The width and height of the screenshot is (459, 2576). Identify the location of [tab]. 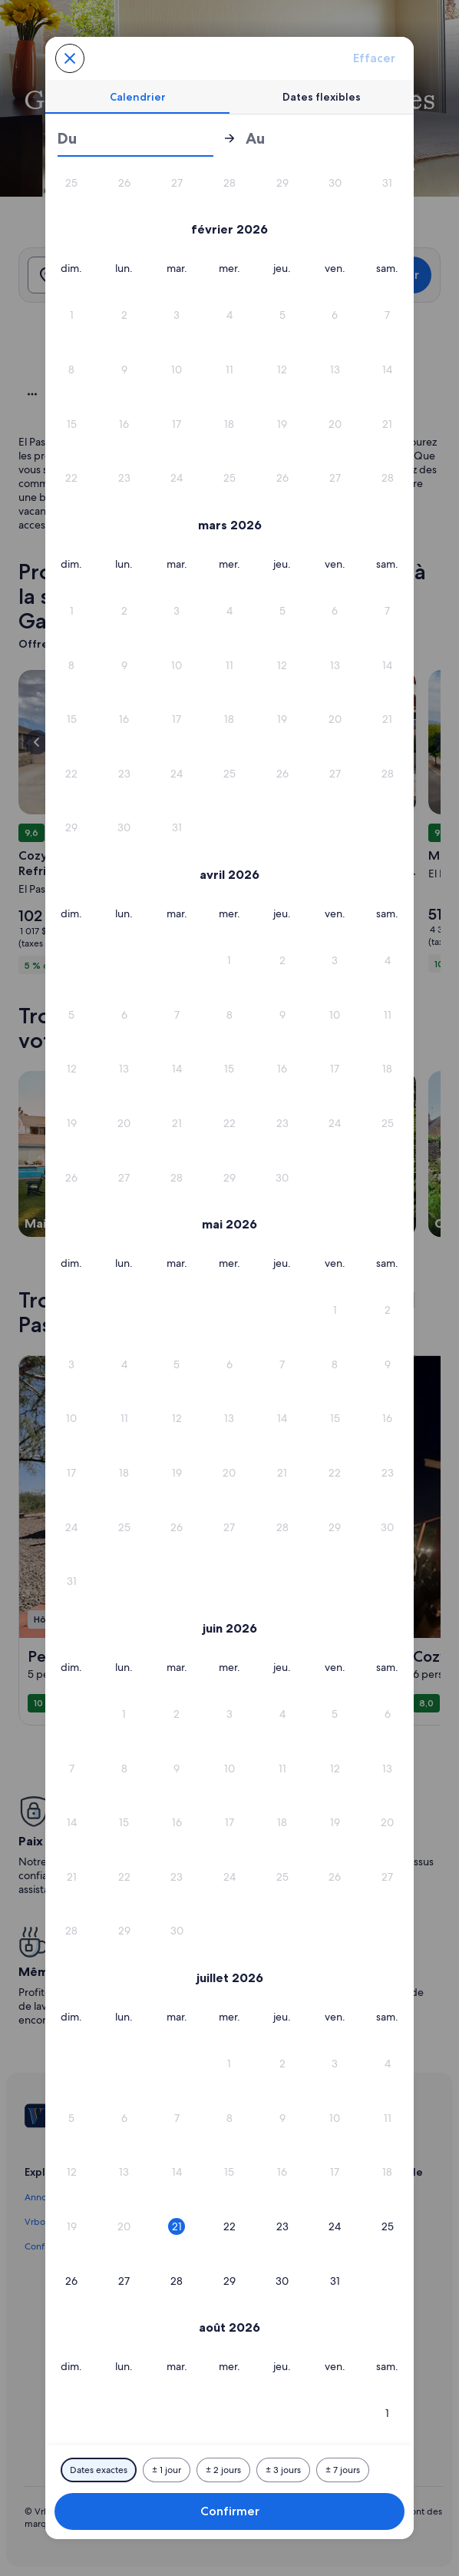
(137, 97).